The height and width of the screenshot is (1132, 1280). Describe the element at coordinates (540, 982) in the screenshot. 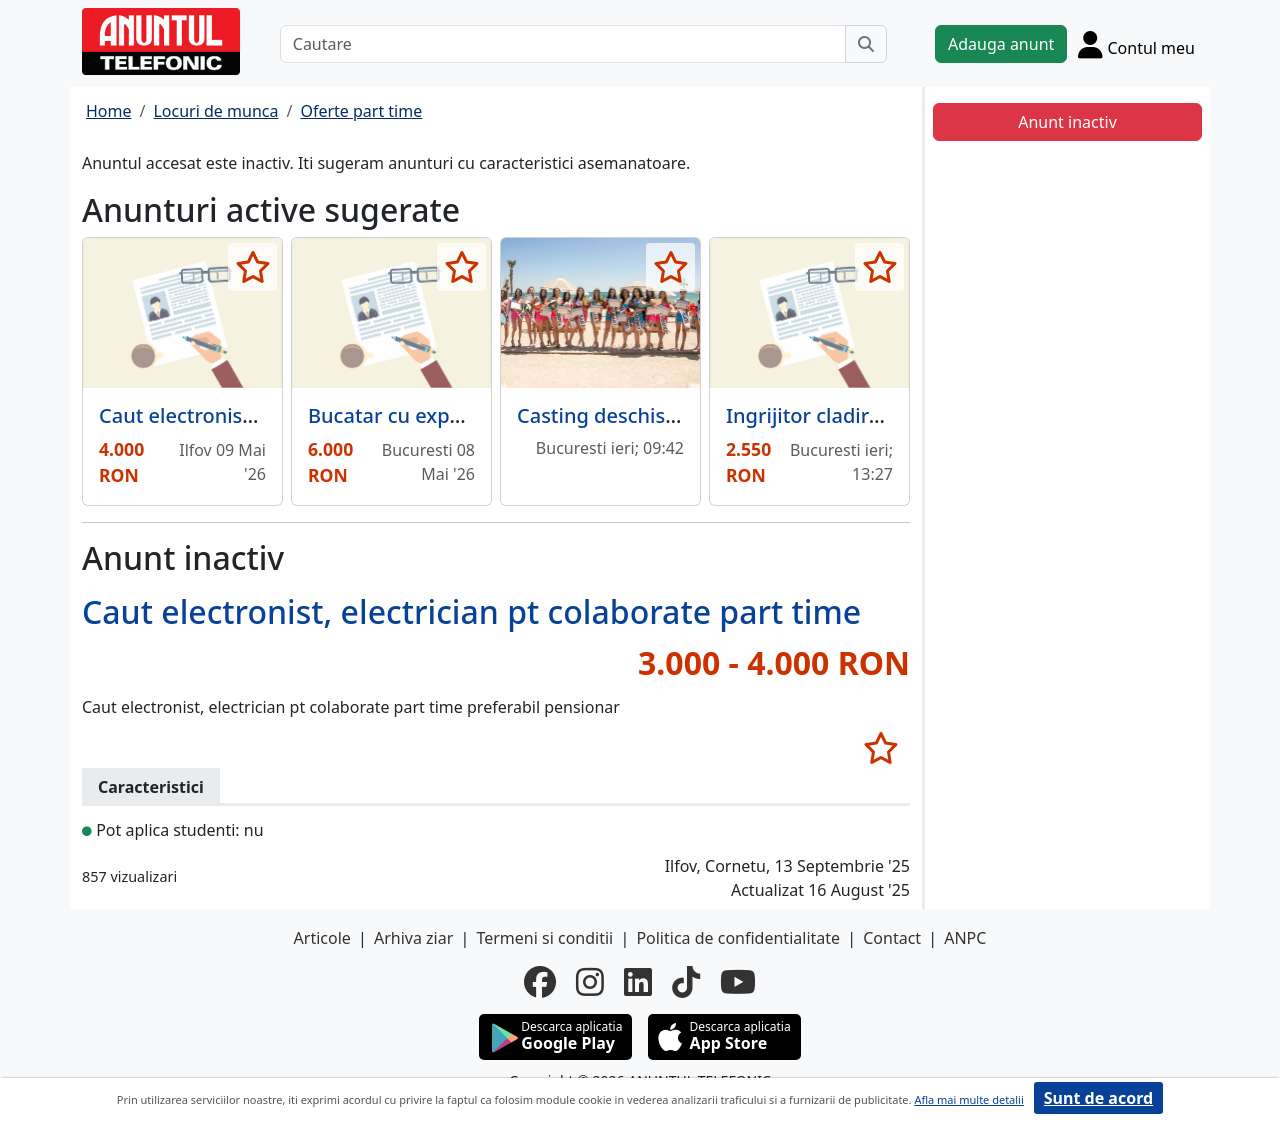

I see `[facebook]` at that location.